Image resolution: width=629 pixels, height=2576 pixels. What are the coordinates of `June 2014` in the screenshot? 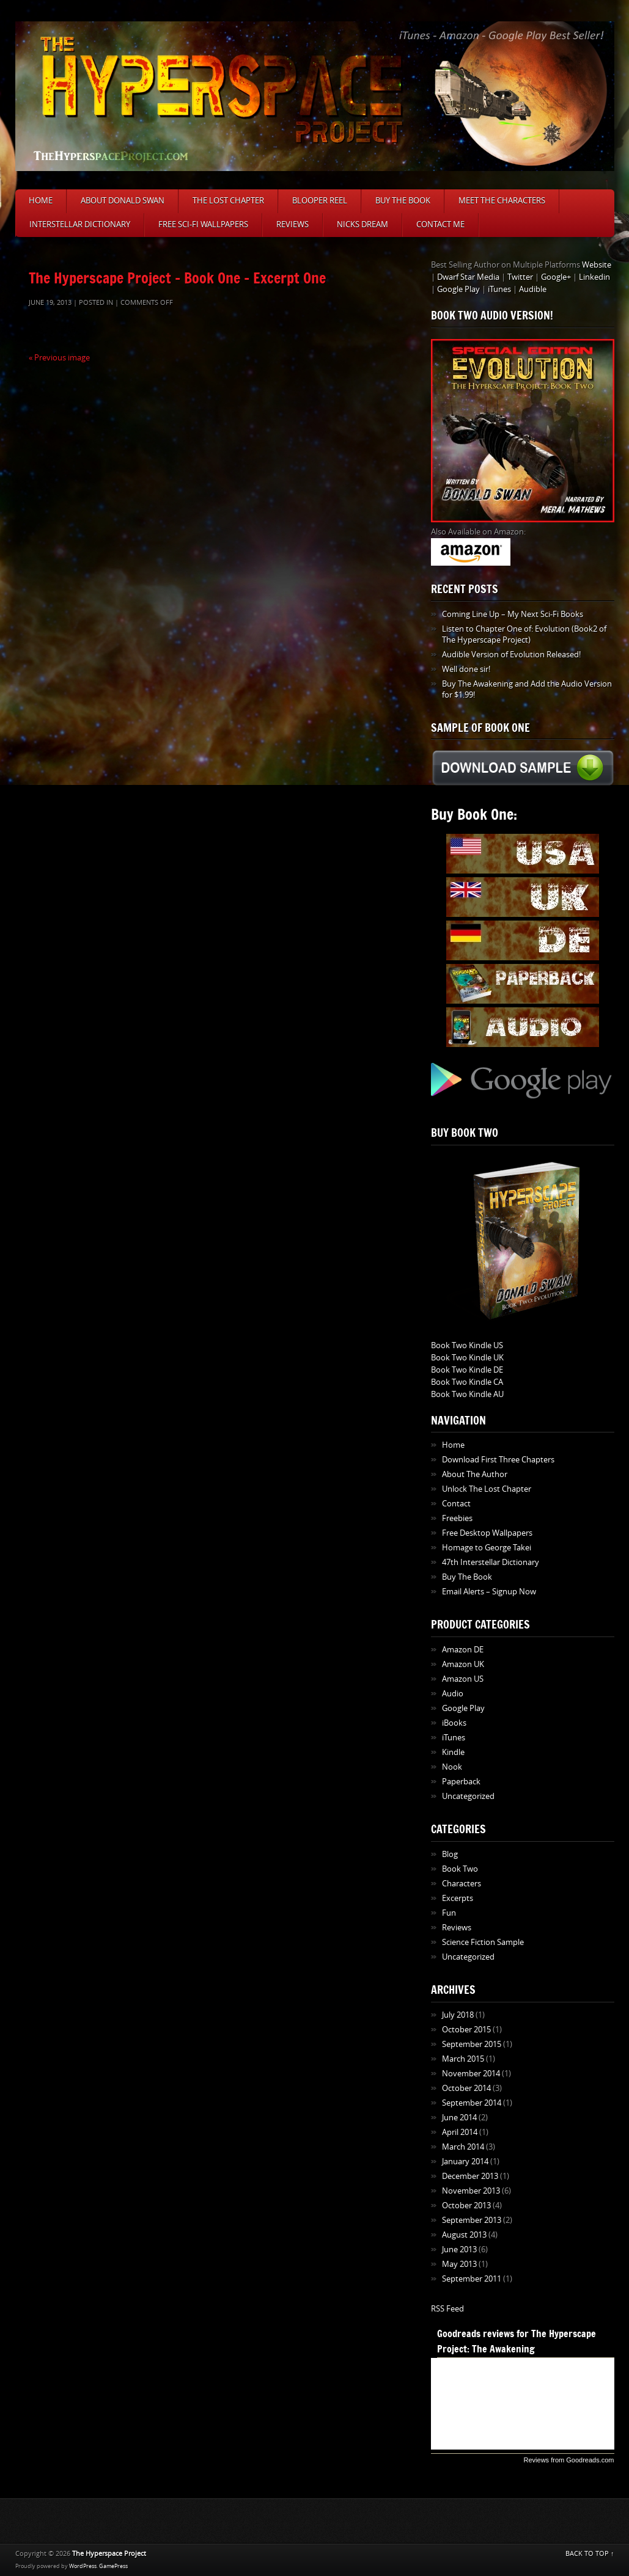 It's located at (459, 2117).